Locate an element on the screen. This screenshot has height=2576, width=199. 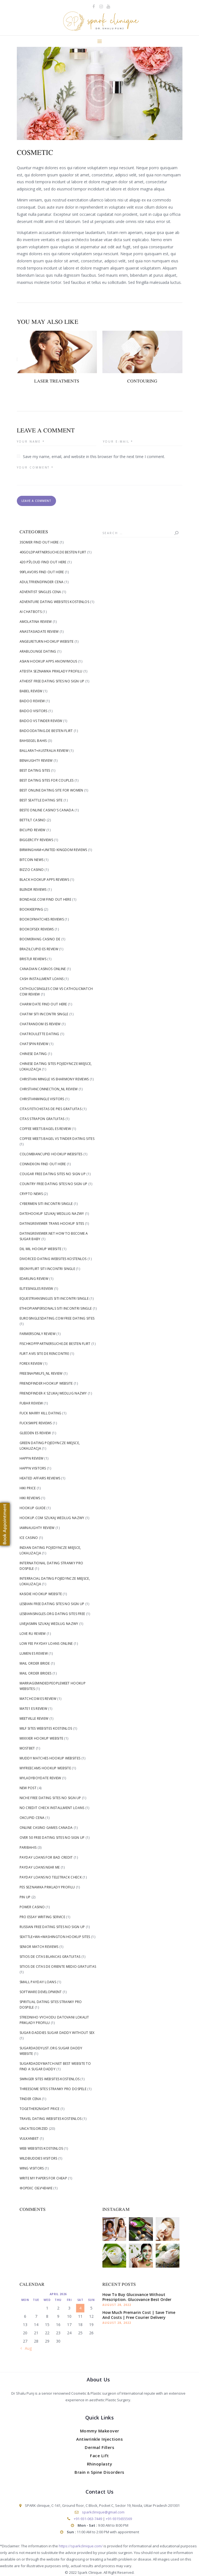
biggercity reviews is located at coordinates (36, 840).